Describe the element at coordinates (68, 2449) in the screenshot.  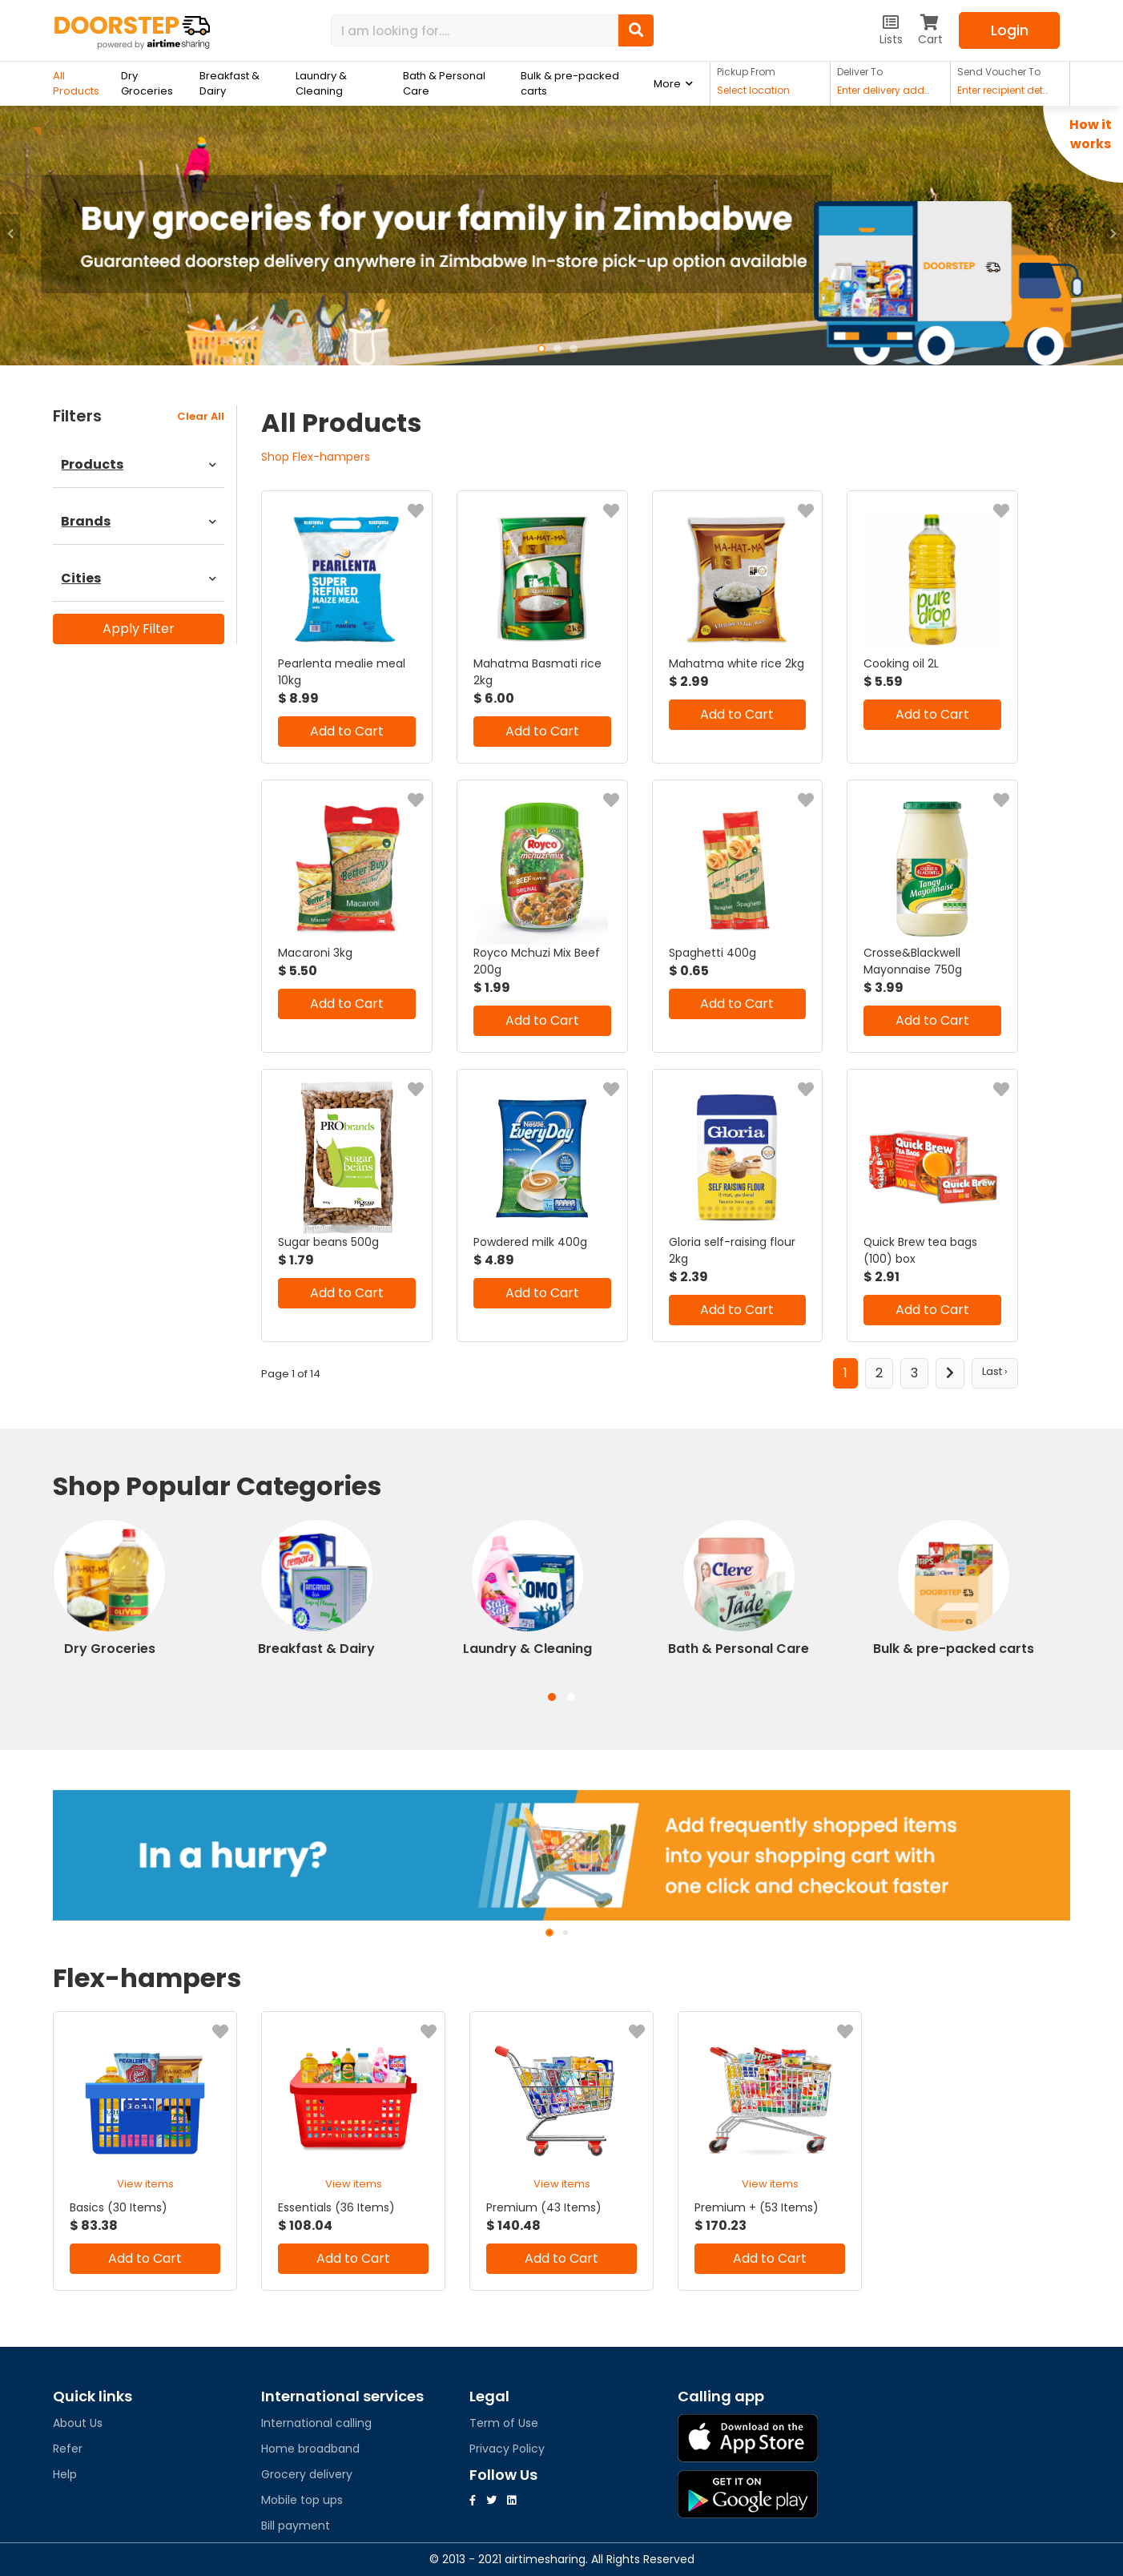
I see `Refer` at that location.